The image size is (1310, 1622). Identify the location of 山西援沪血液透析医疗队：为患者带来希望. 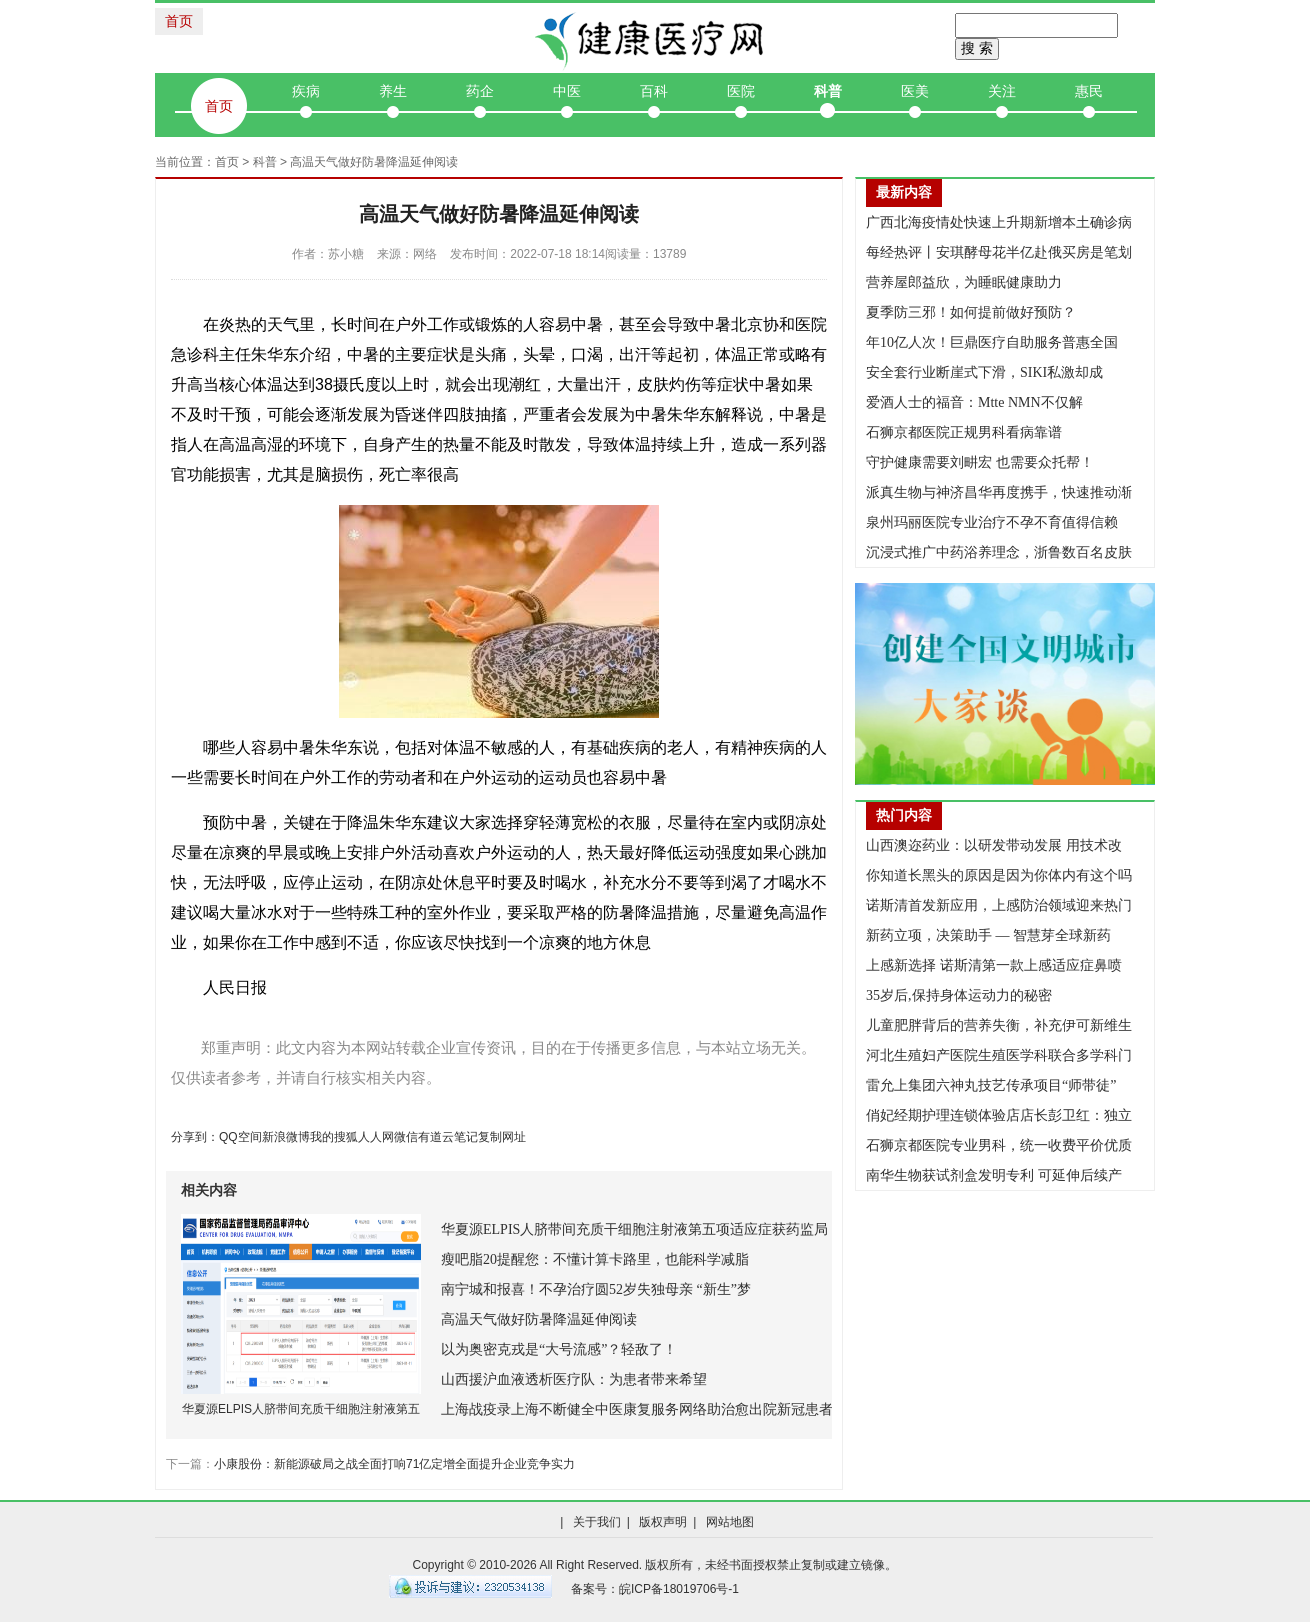
(574, 1379).